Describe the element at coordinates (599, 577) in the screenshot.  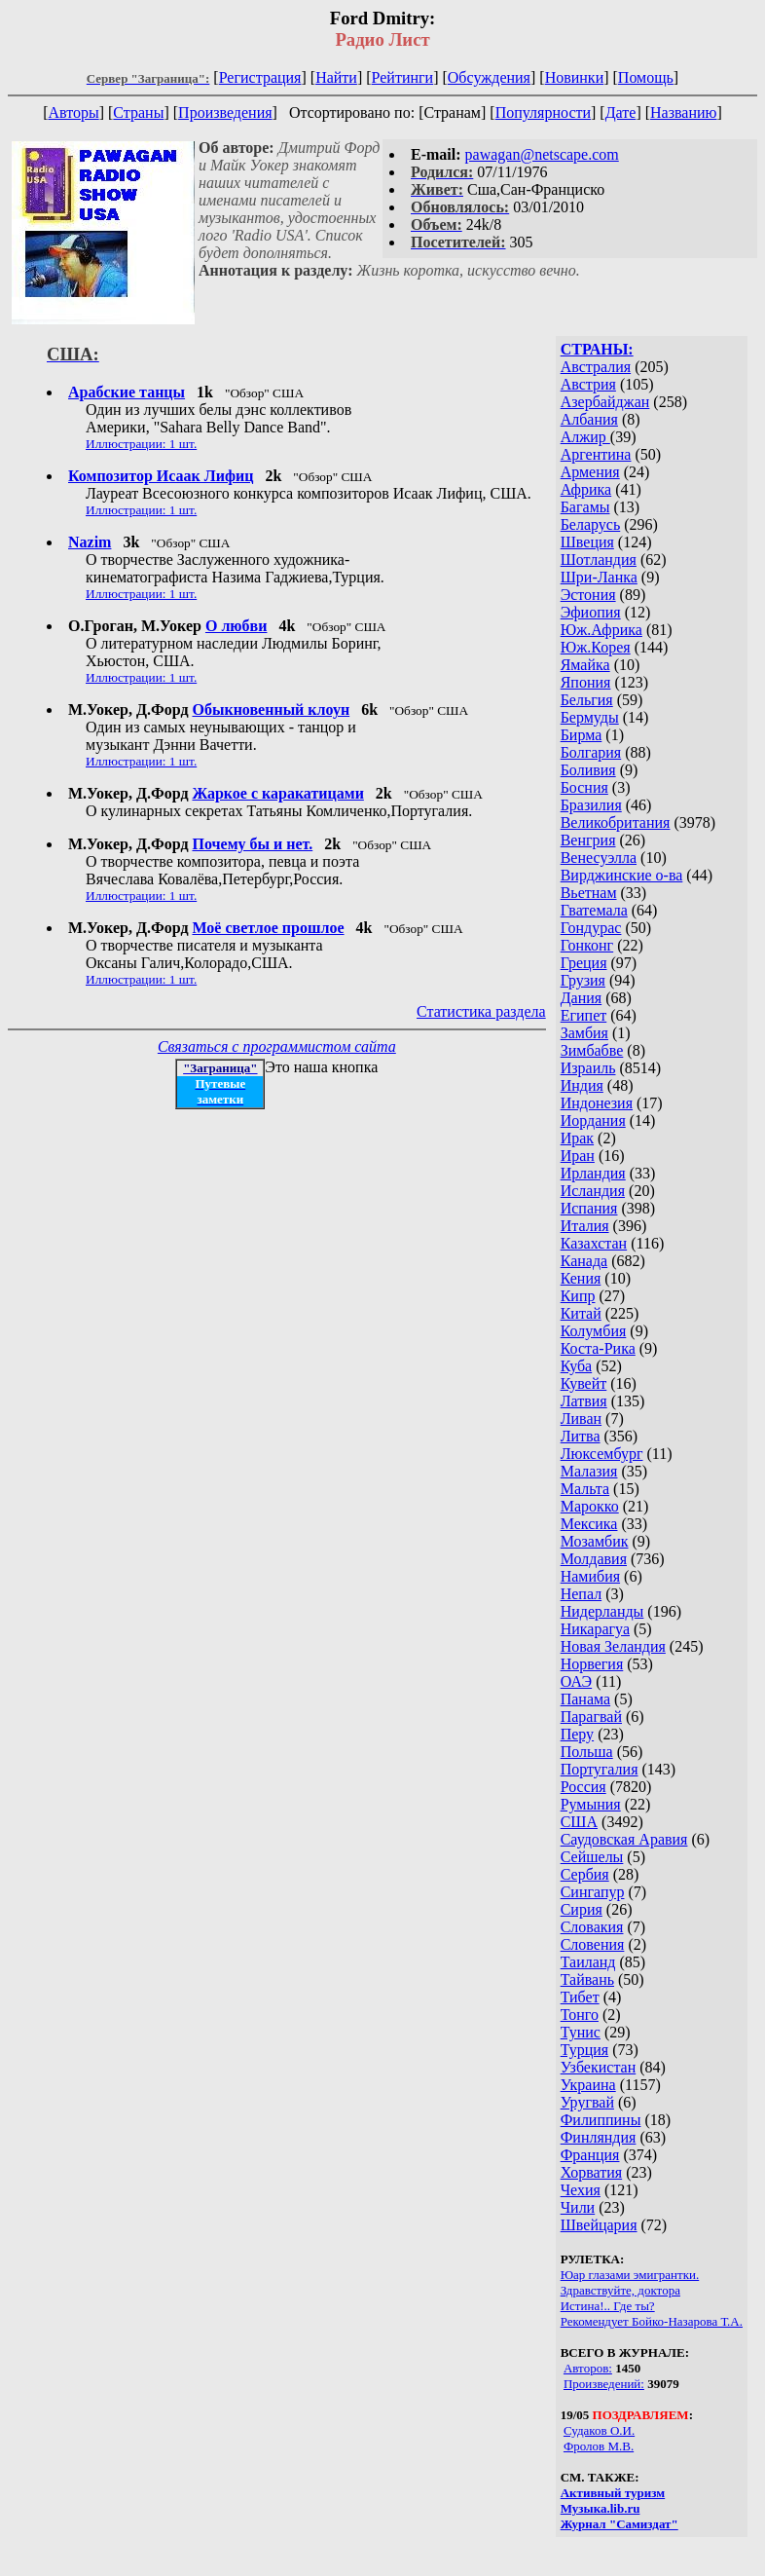
I see `Шри-Ланка` at that location.